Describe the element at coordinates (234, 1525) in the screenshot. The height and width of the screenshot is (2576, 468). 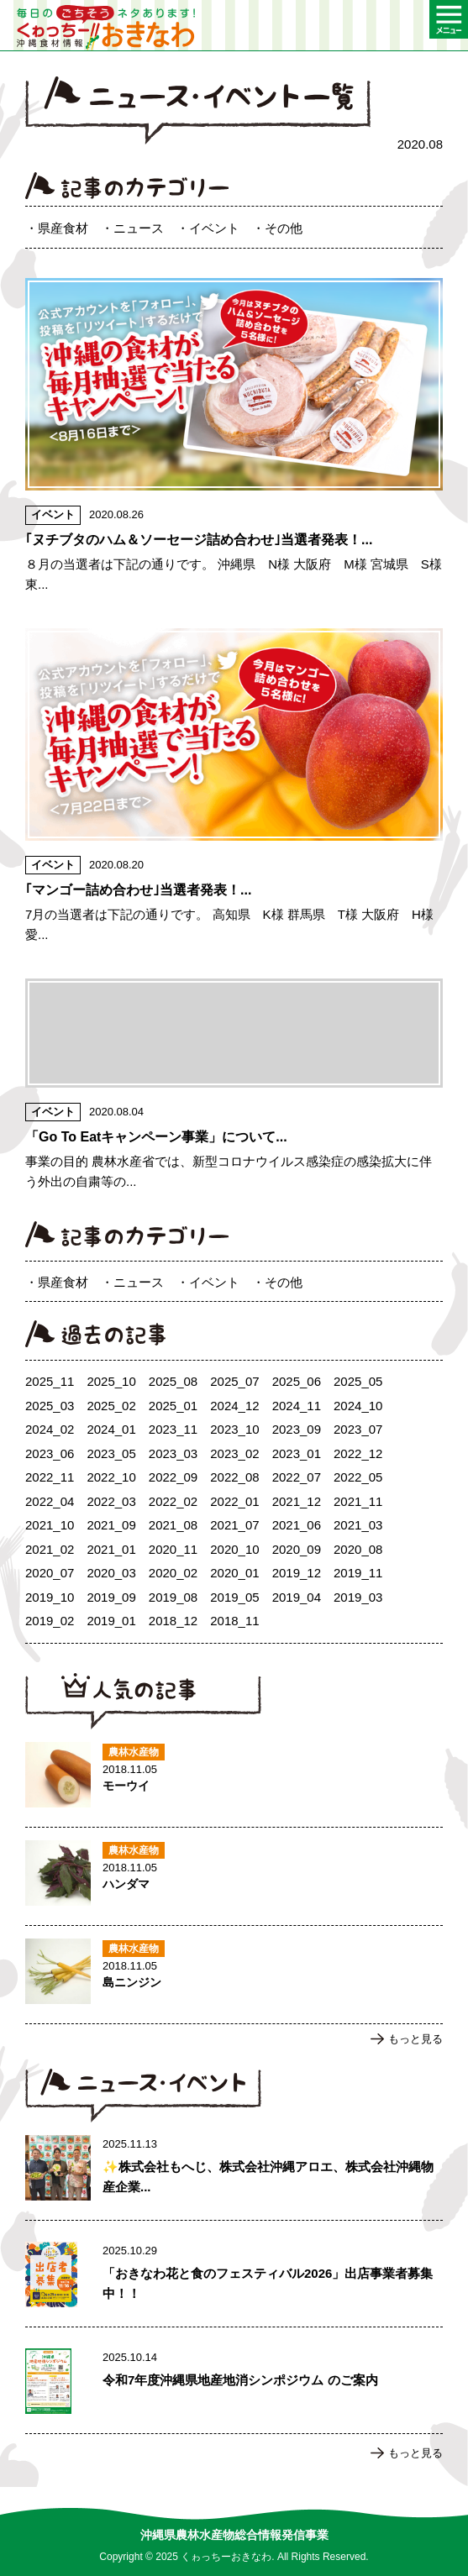
I see `2021_07` at that location.